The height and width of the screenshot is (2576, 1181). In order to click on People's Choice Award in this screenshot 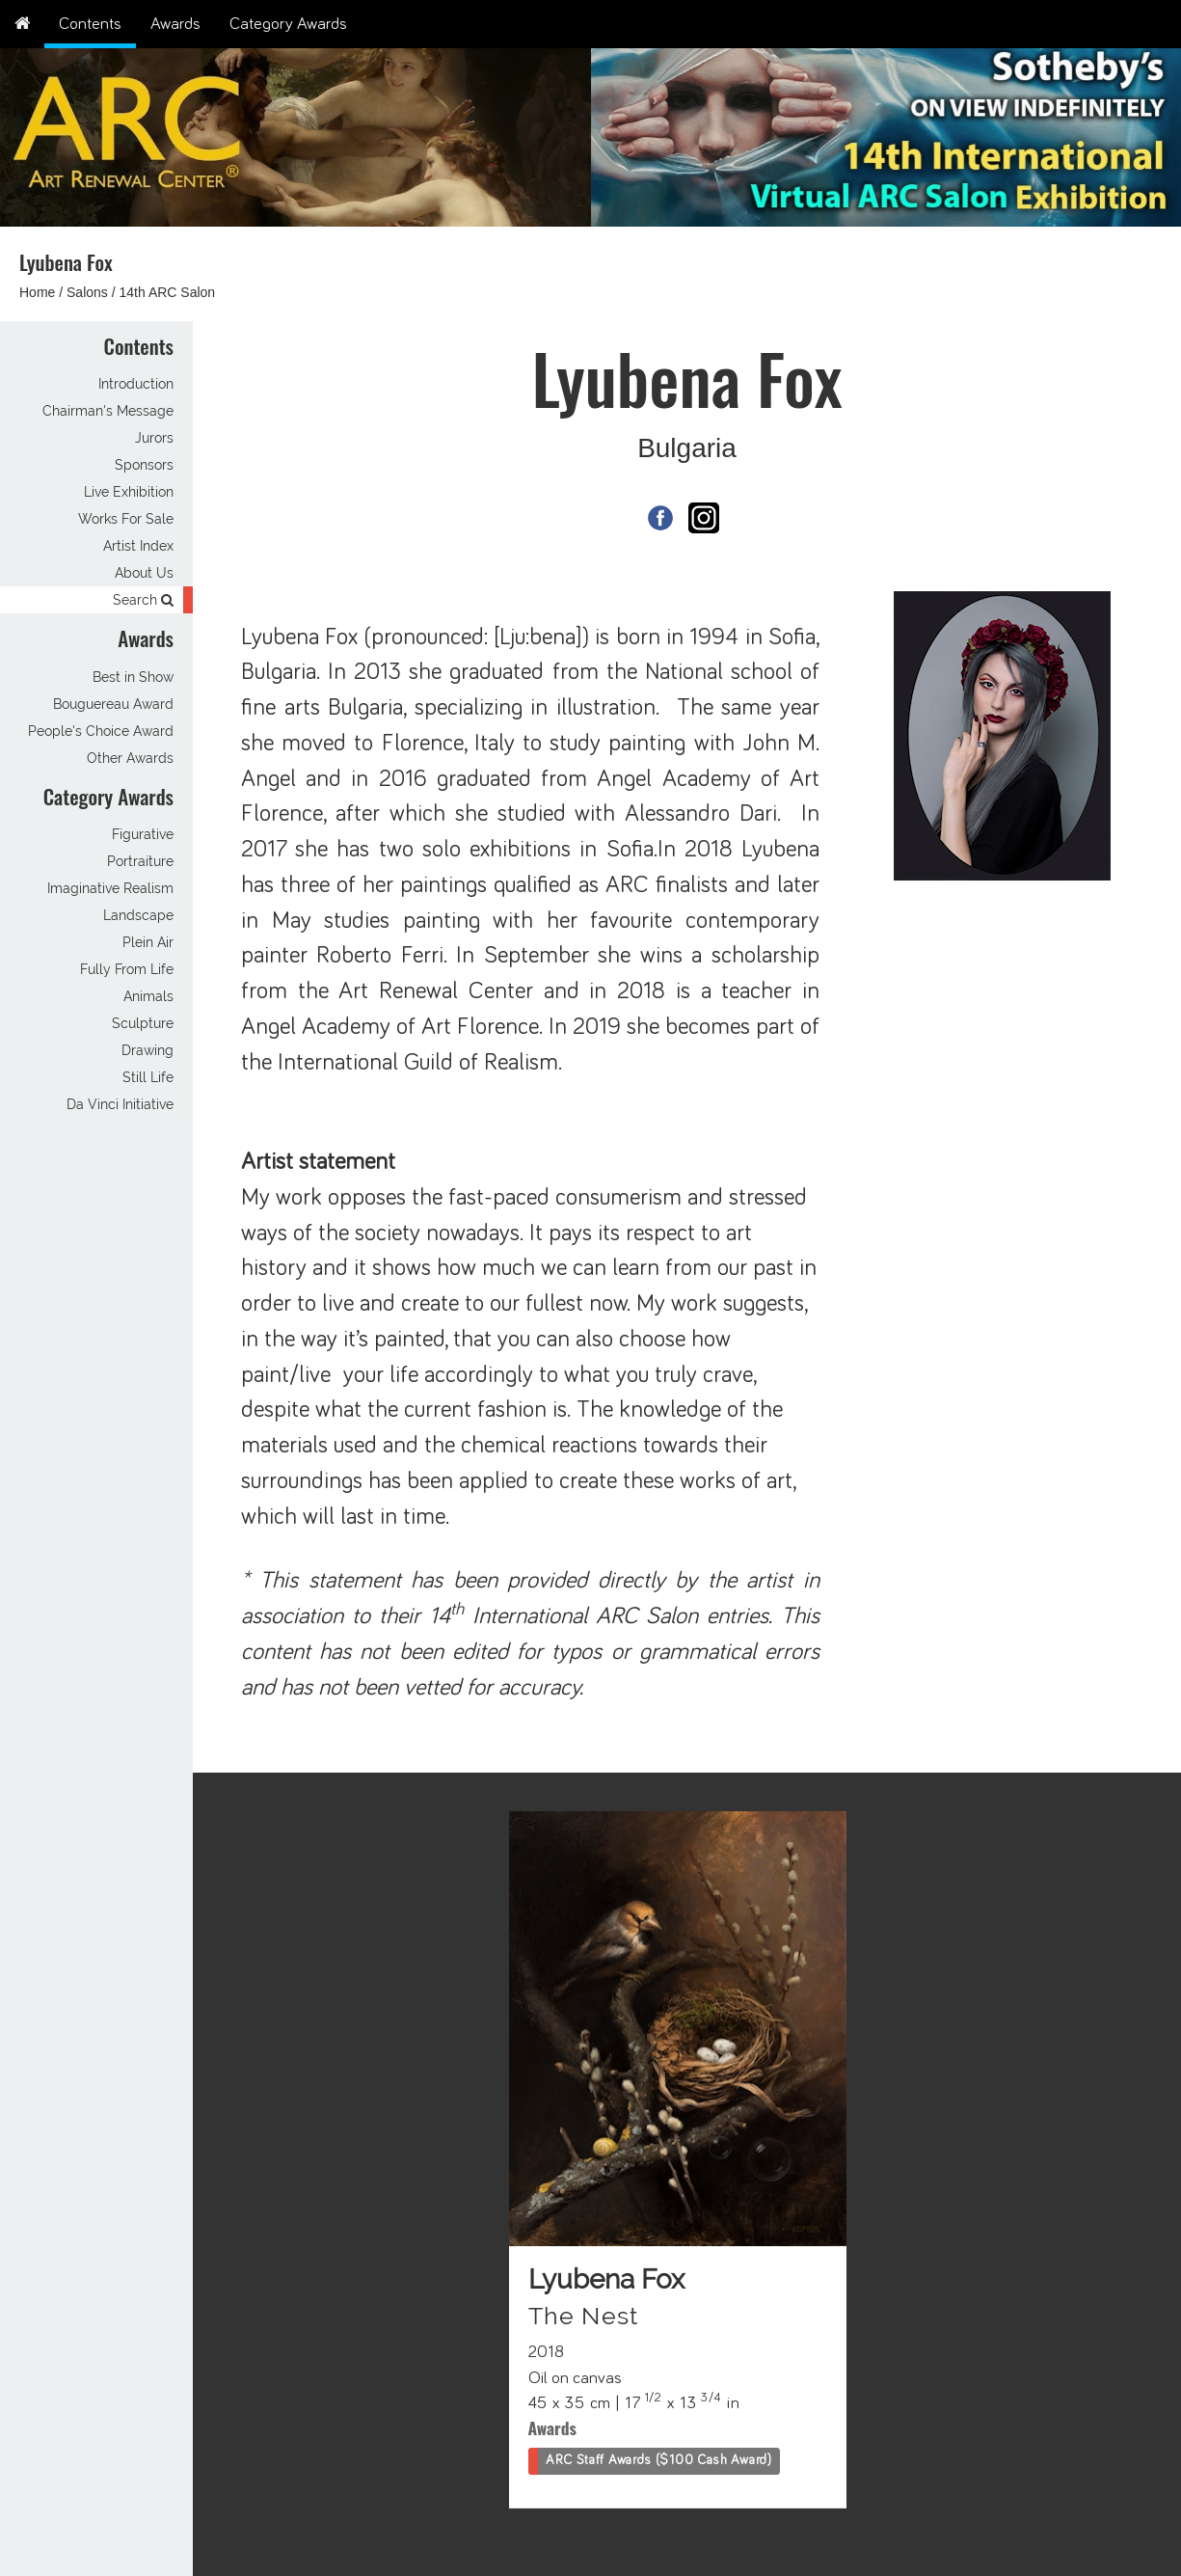, I will do `click(101, 731)`.